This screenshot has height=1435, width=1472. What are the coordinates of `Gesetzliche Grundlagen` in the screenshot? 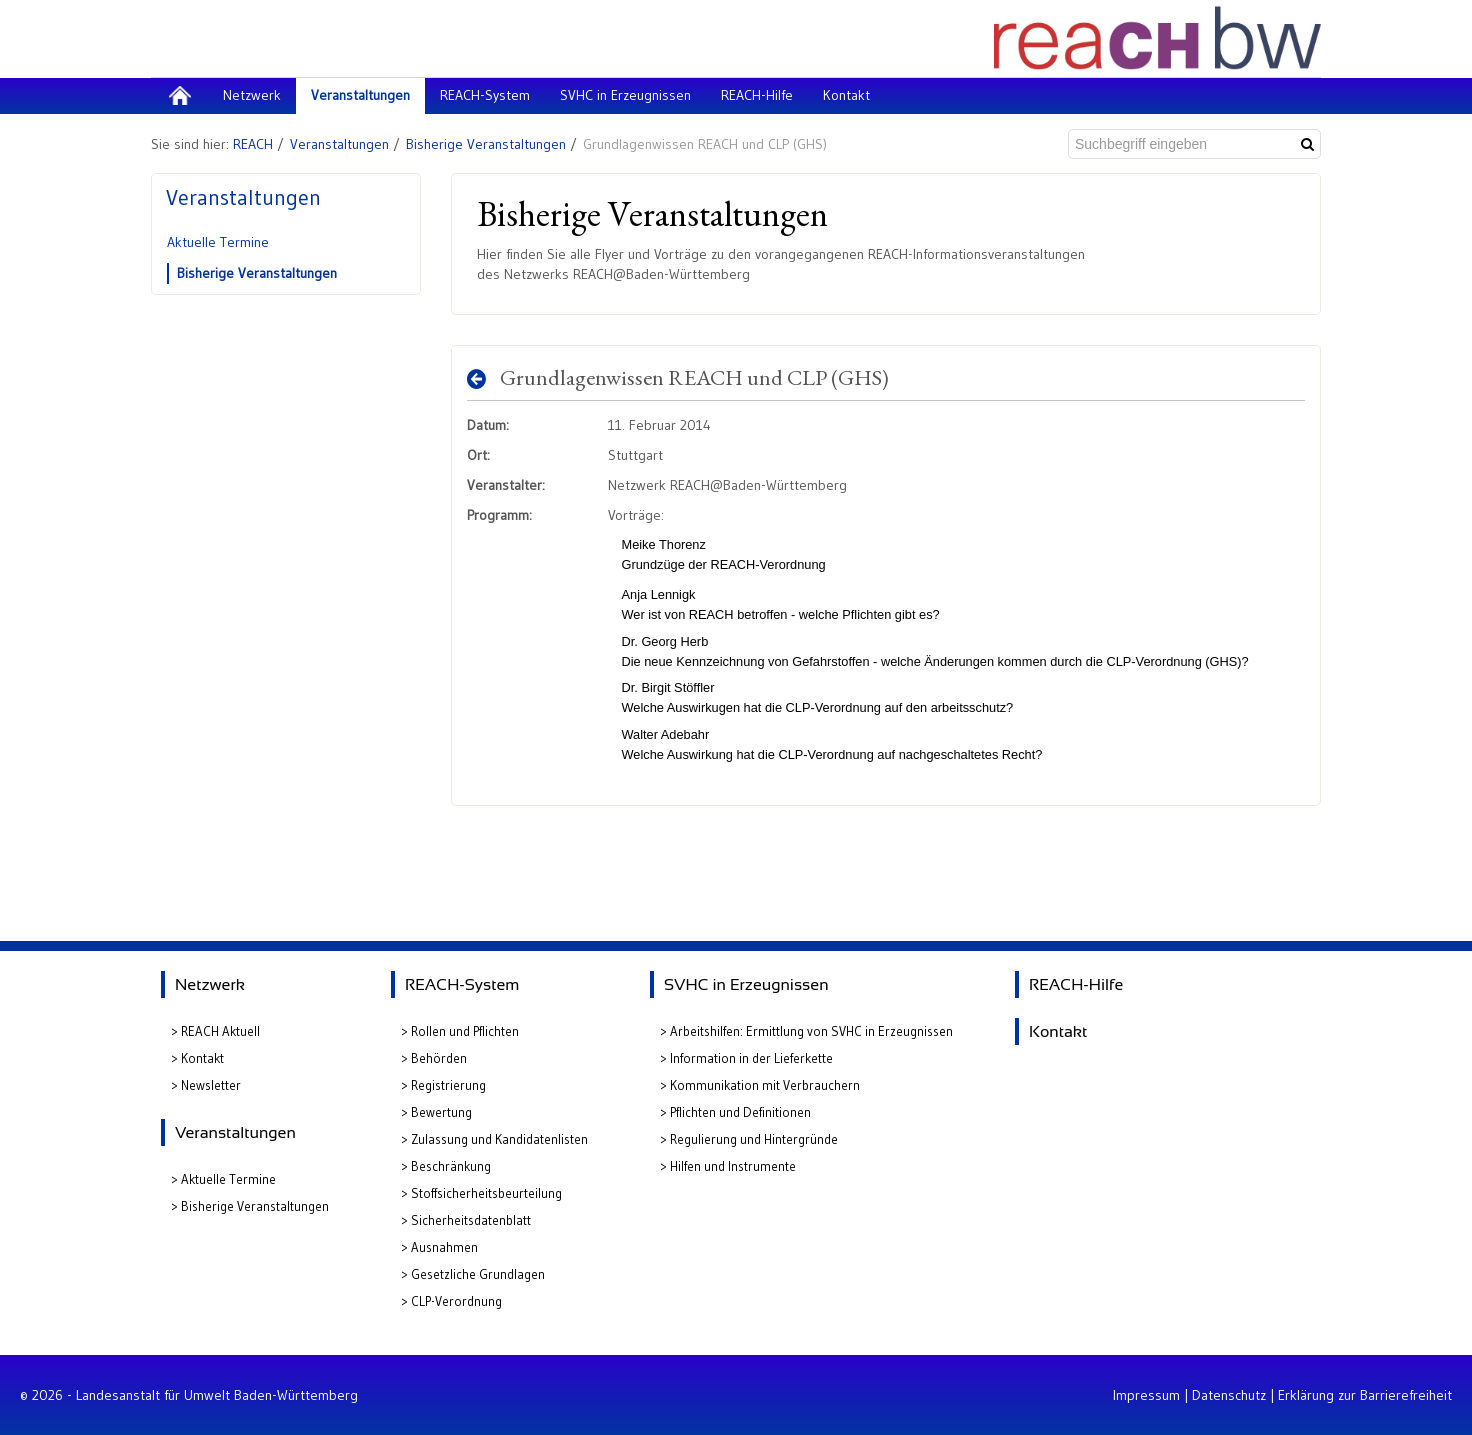 It's located at (478, 1274).